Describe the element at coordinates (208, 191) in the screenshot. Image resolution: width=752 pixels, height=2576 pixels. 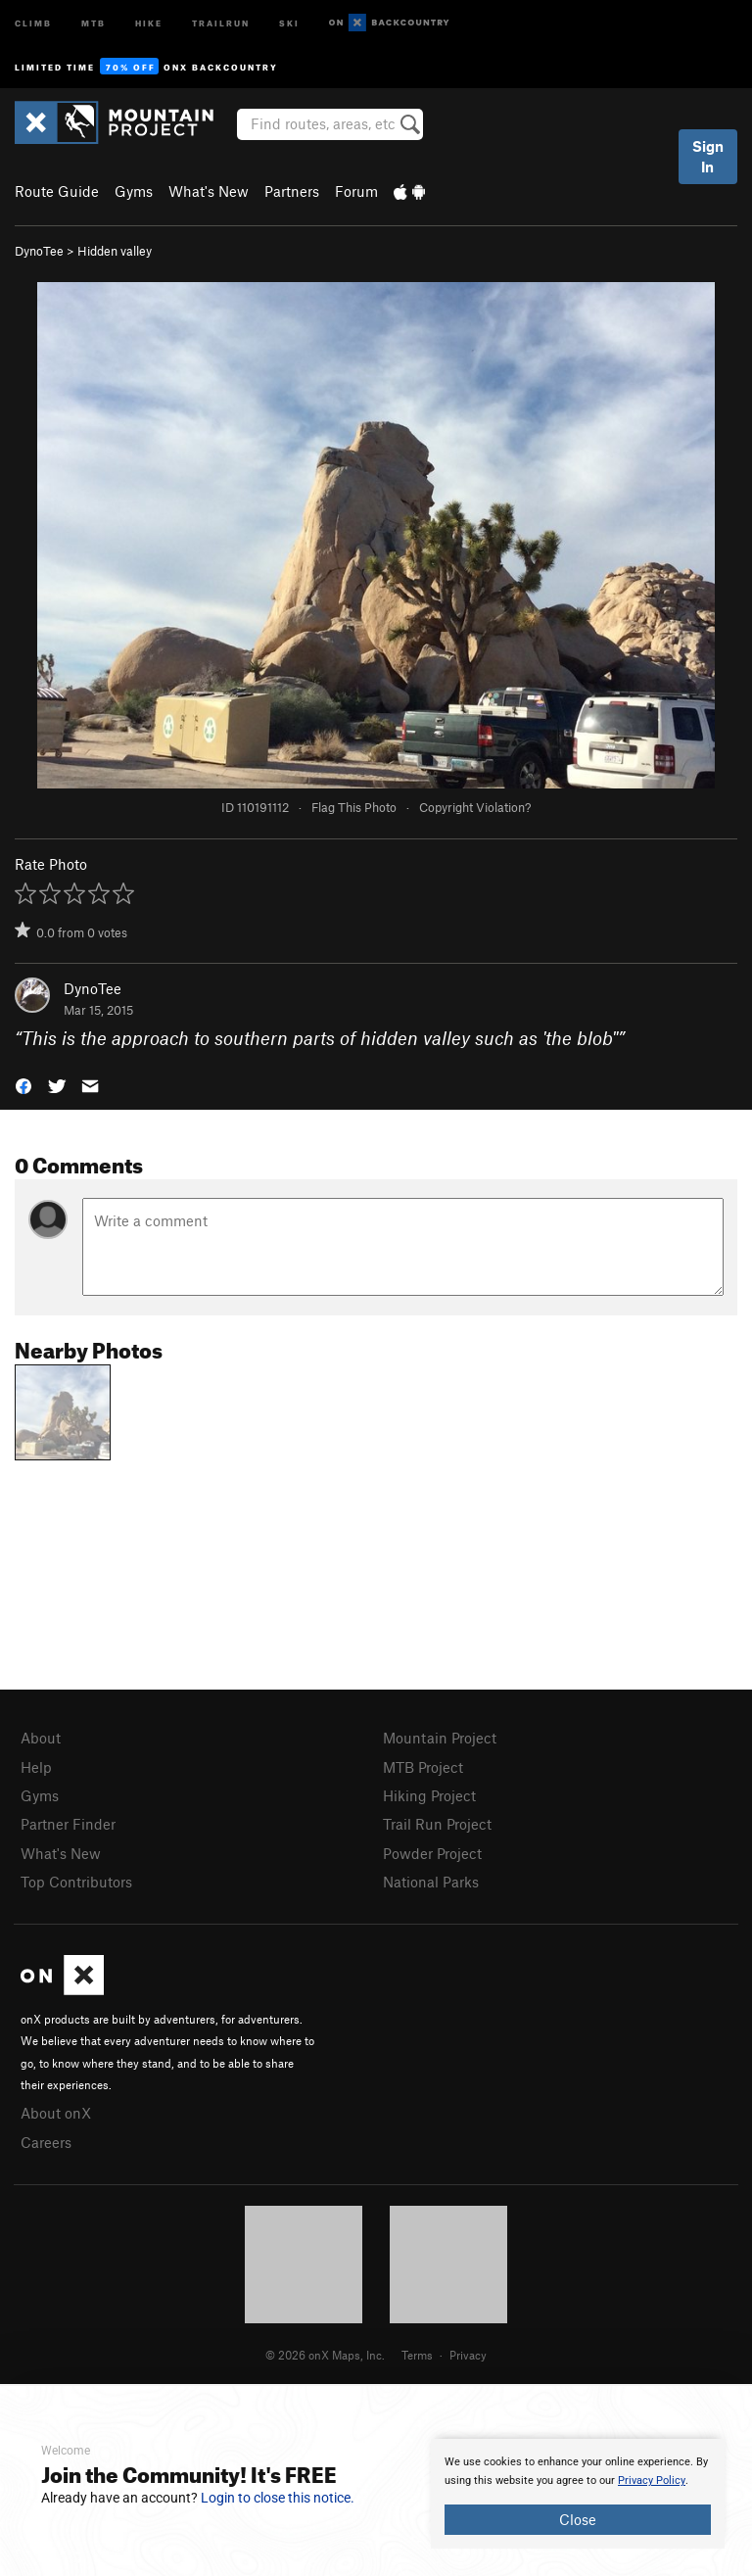
I see `What's New` at that location.